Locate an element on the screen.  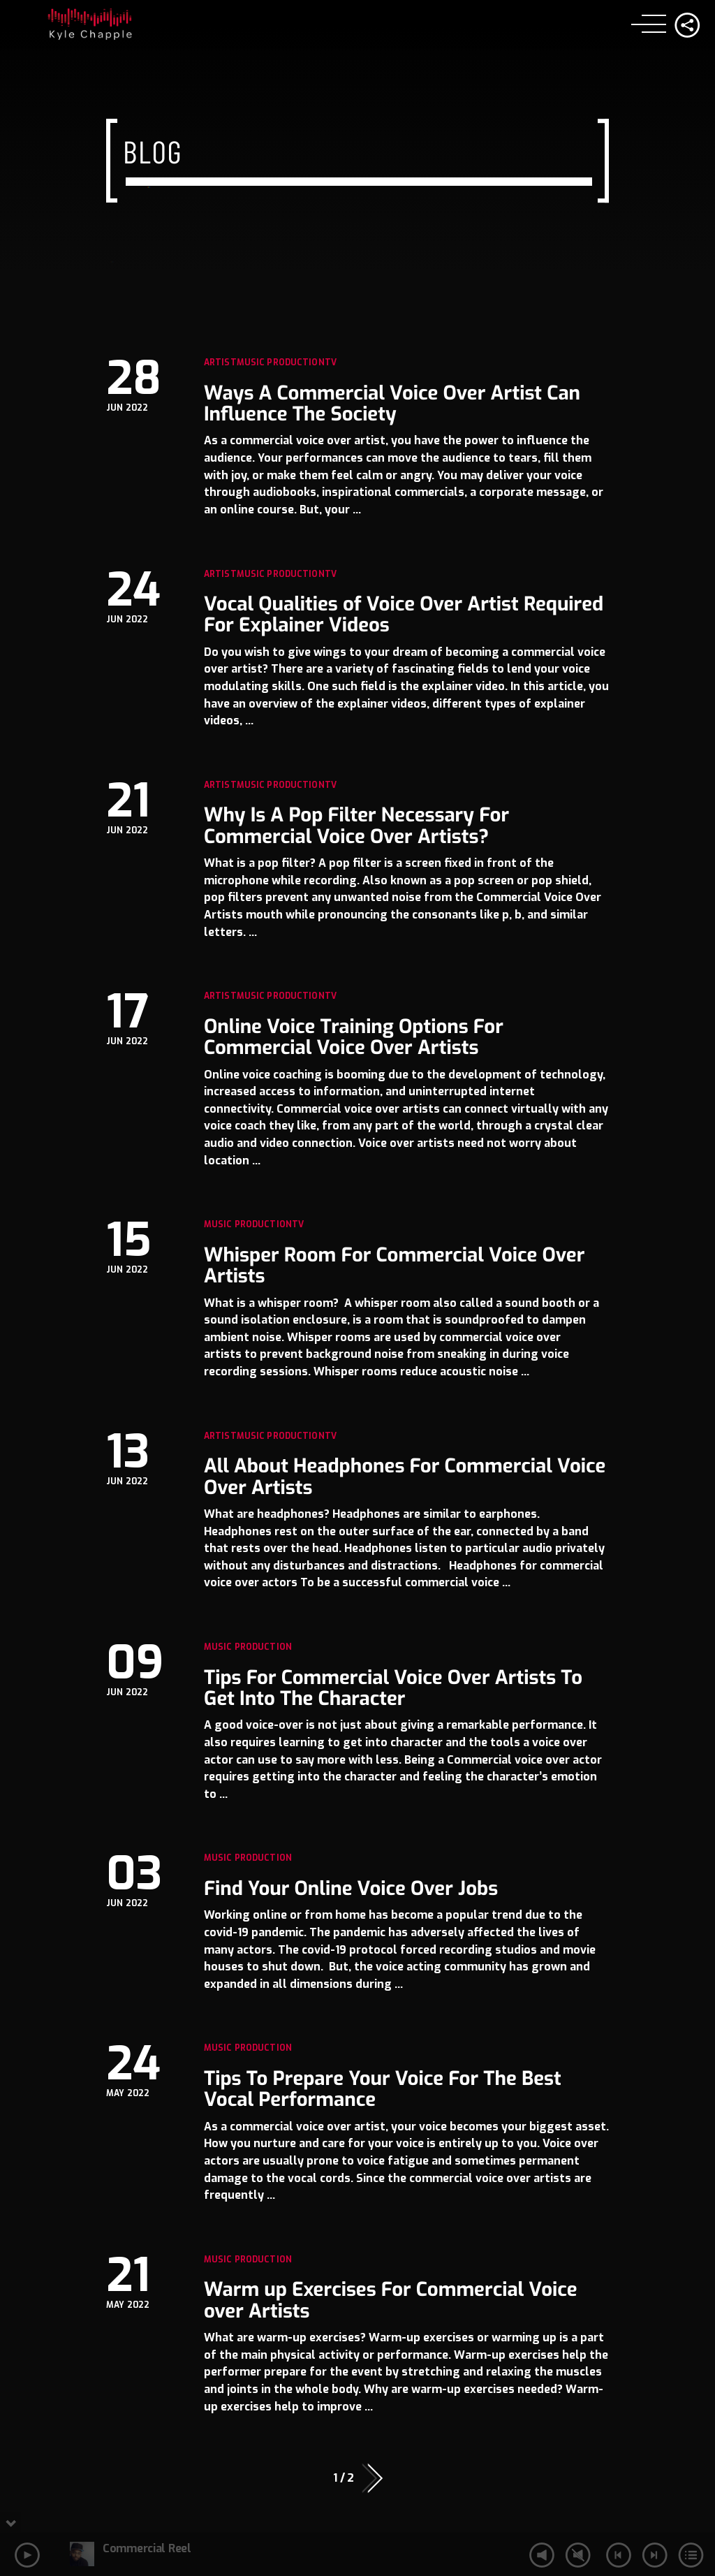
Music Production is located at coordinates (281, 362).